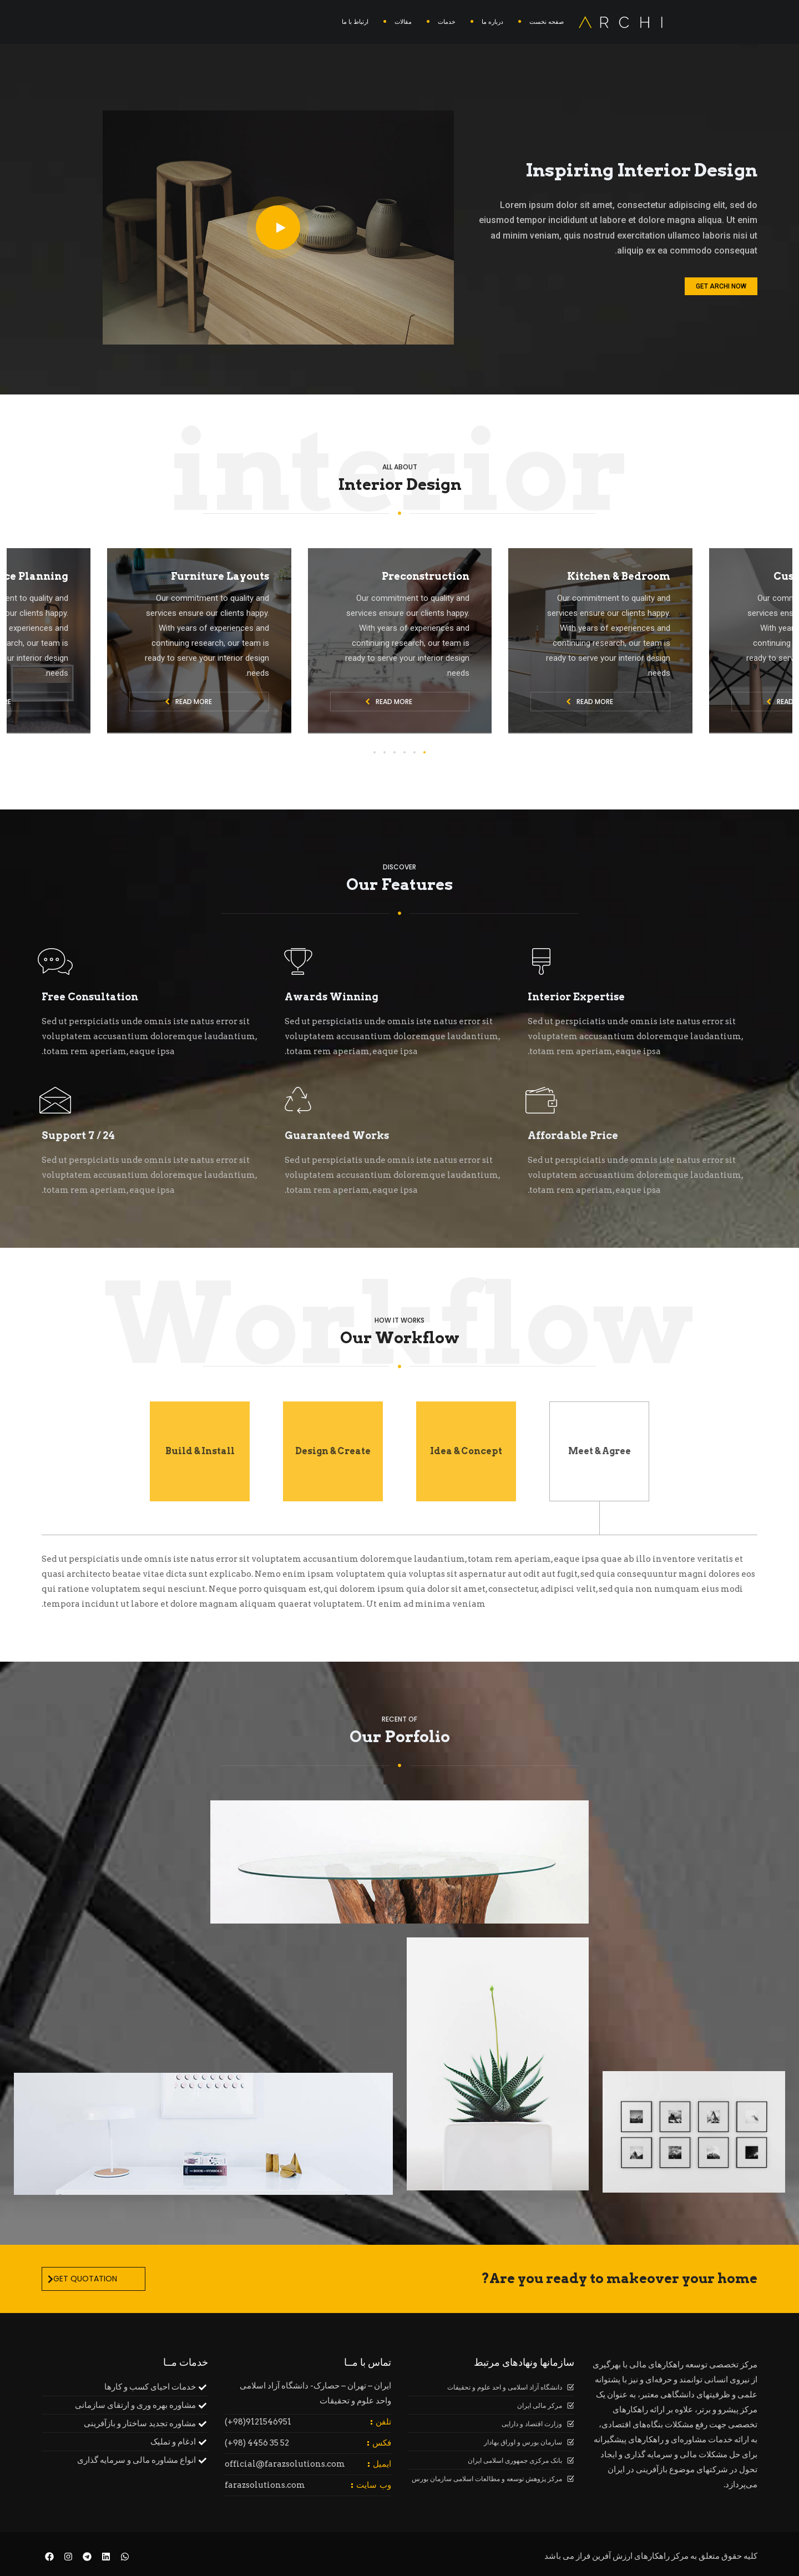  Describe the element at coordinates (403, 21) in the screenshot. I see `مقالات` at that location.